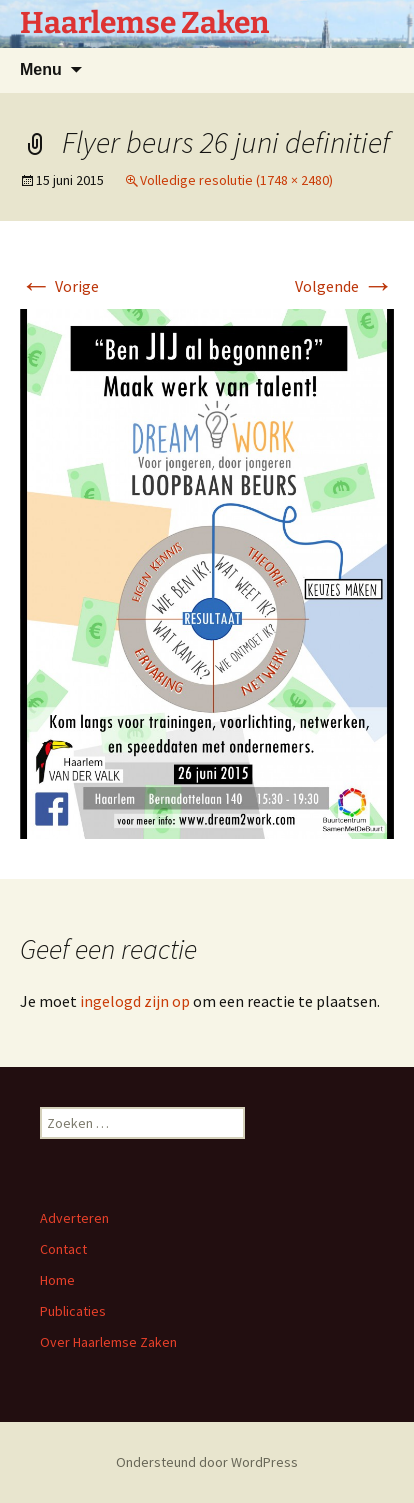 The width and height of the screenshot is (414, 1503). What do you see at coordinates (63, 1249) in the screenshot?
I see `Contact` at bounding box center [63, 1249].